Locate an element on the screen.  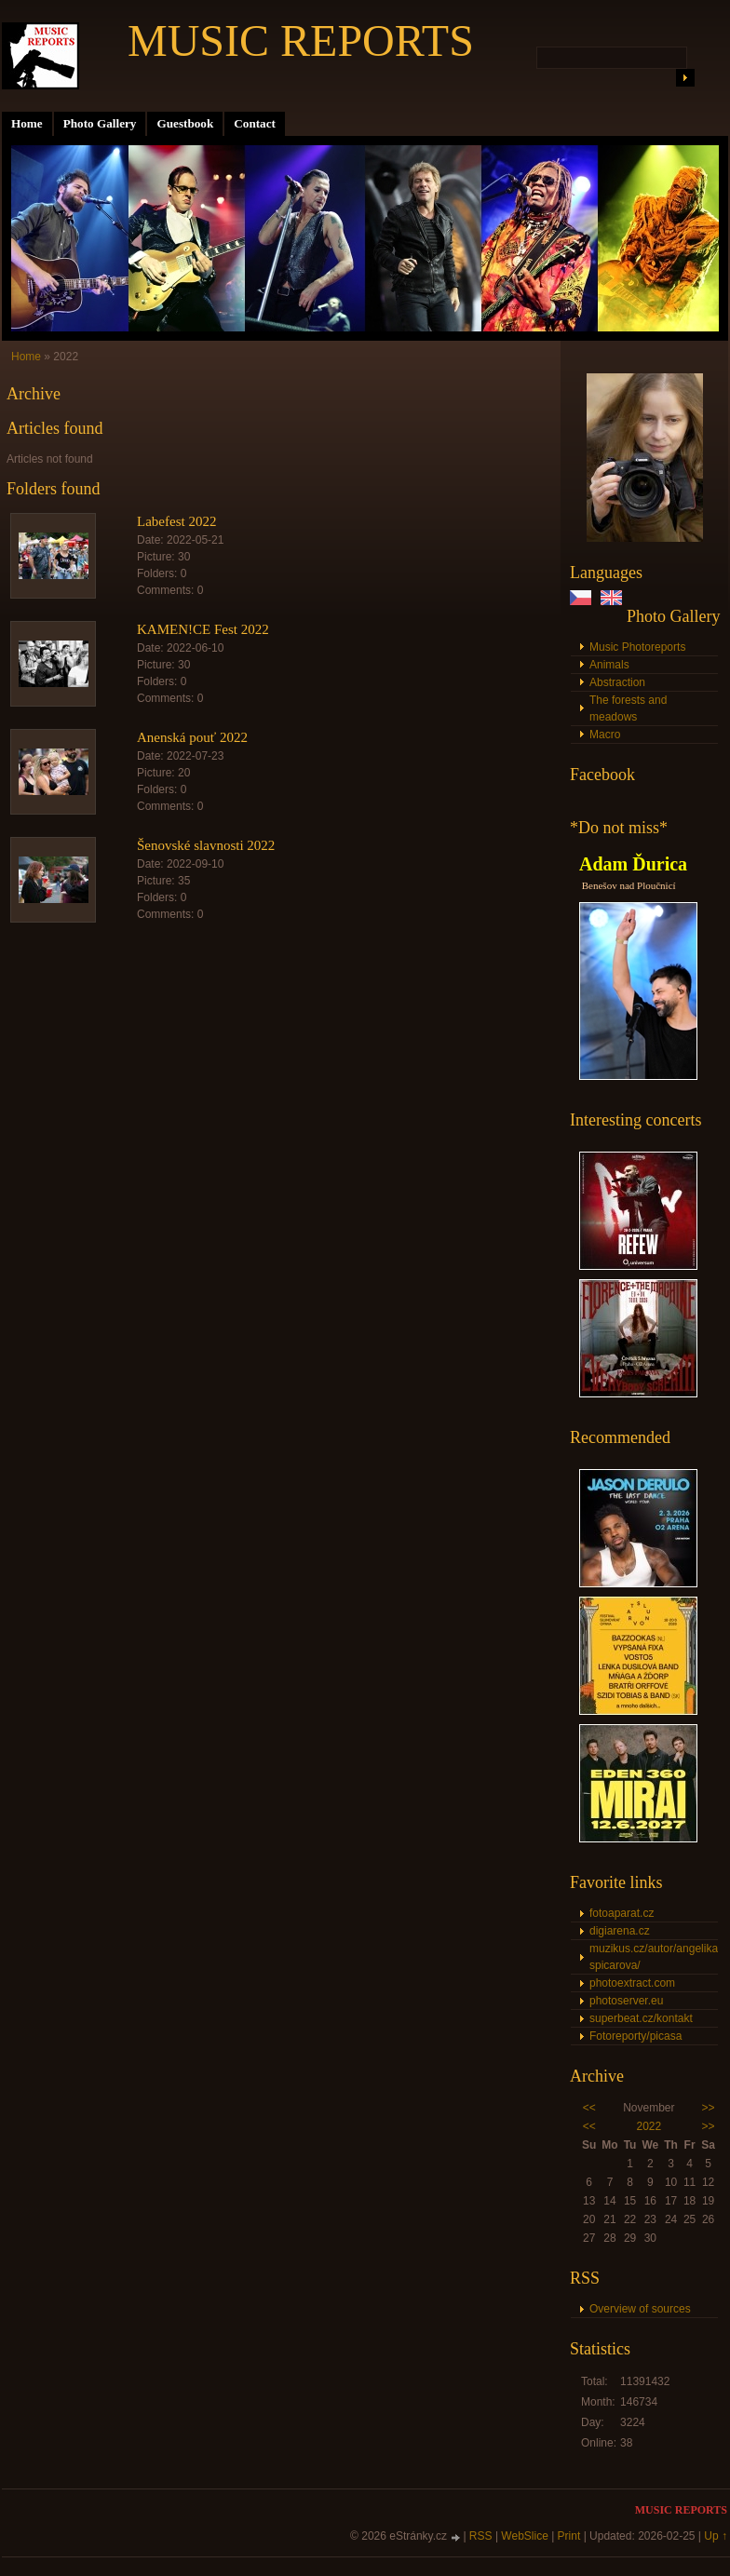
KAMEN!CE Fest 2022 is located at coordinates (203, 629).